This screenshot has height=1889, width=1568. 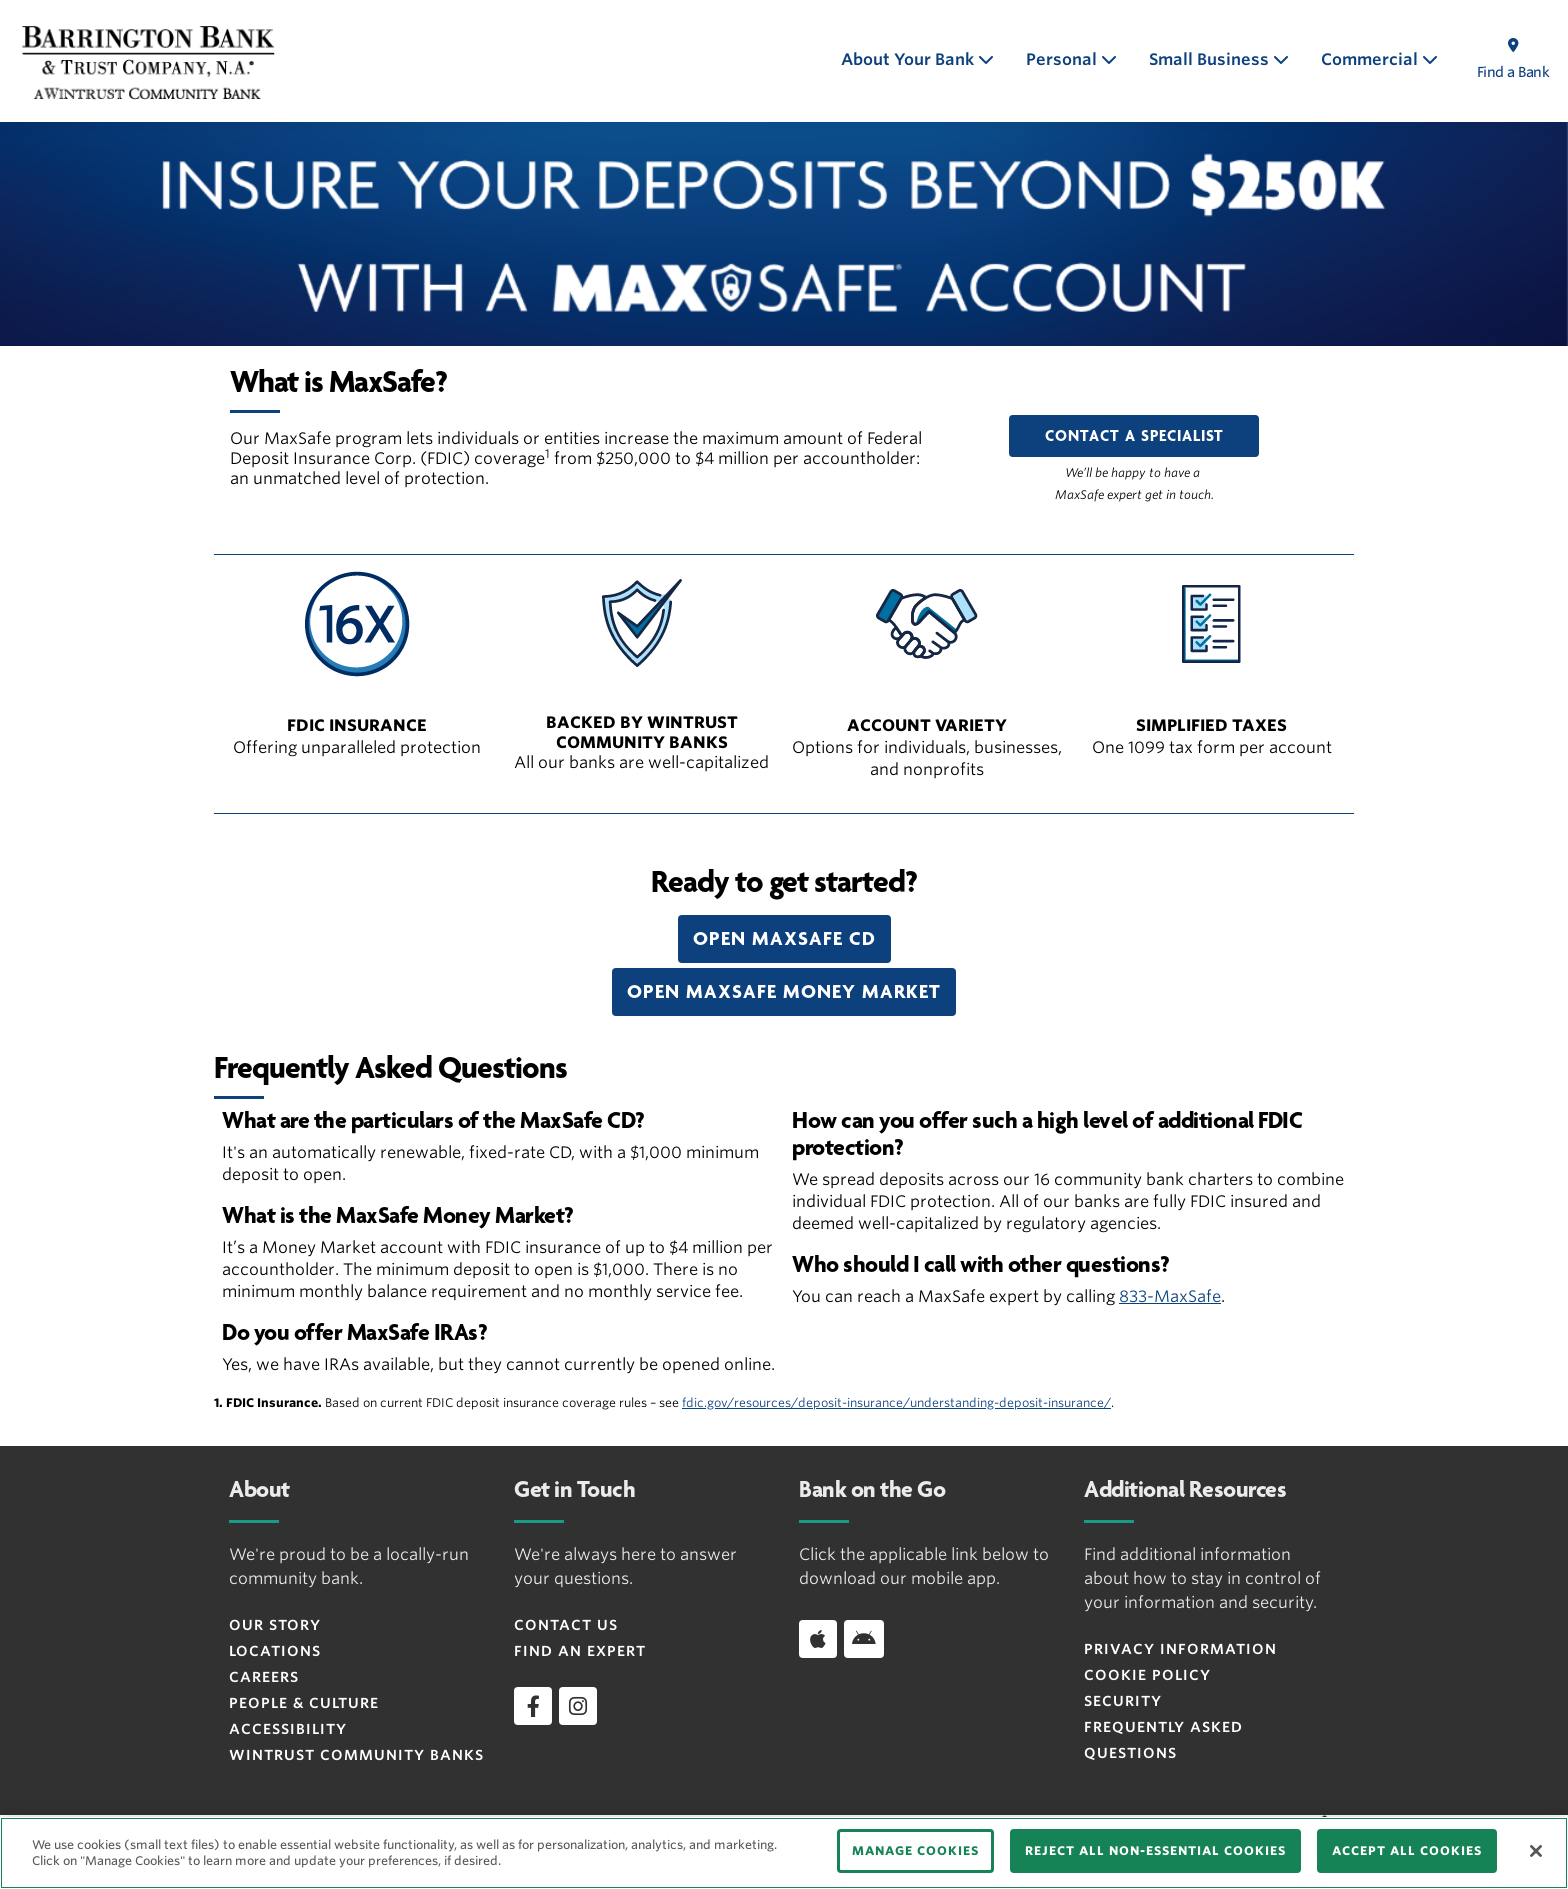 What do you see at coordinates (356, 1755) in the screenshot?
I see `Wintrust Community Banks` at bounding box center [356, 1755].